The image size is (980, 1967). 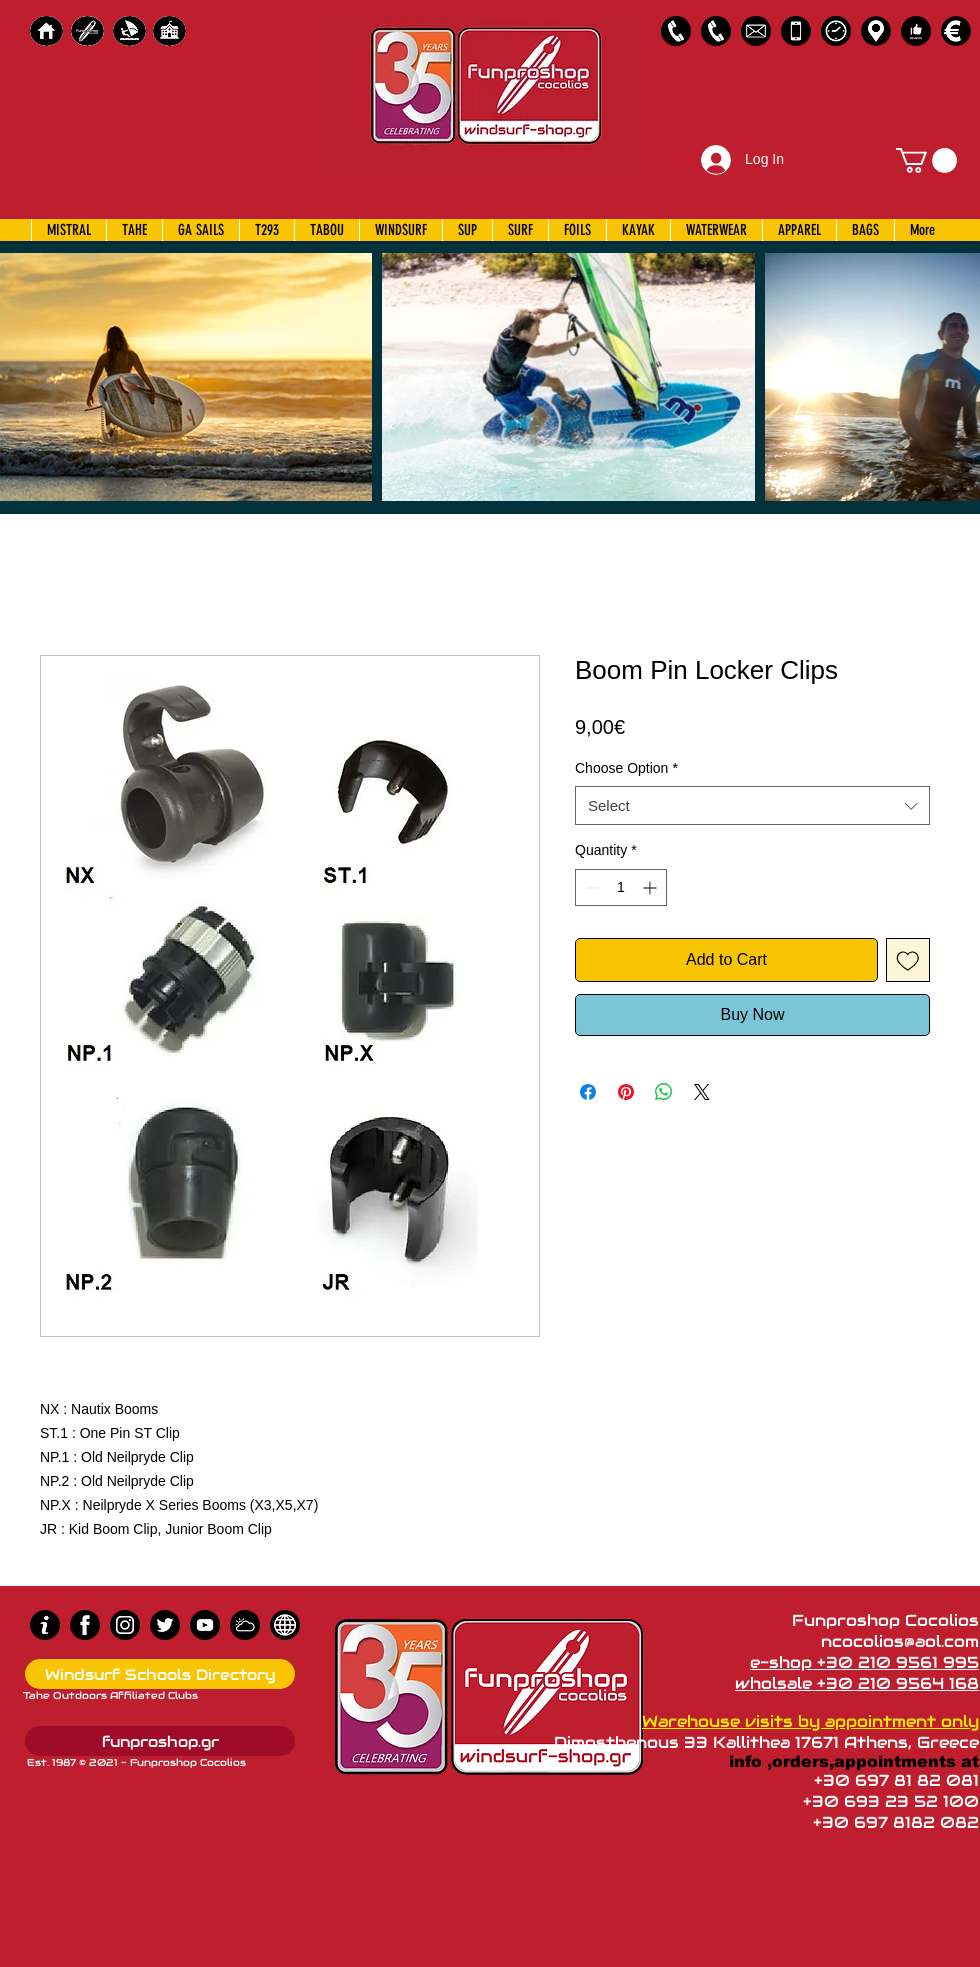 What do you see at coordinates (752, 805) in the screenshot?
I see `[combobox]` at bounding box center [752, 805].